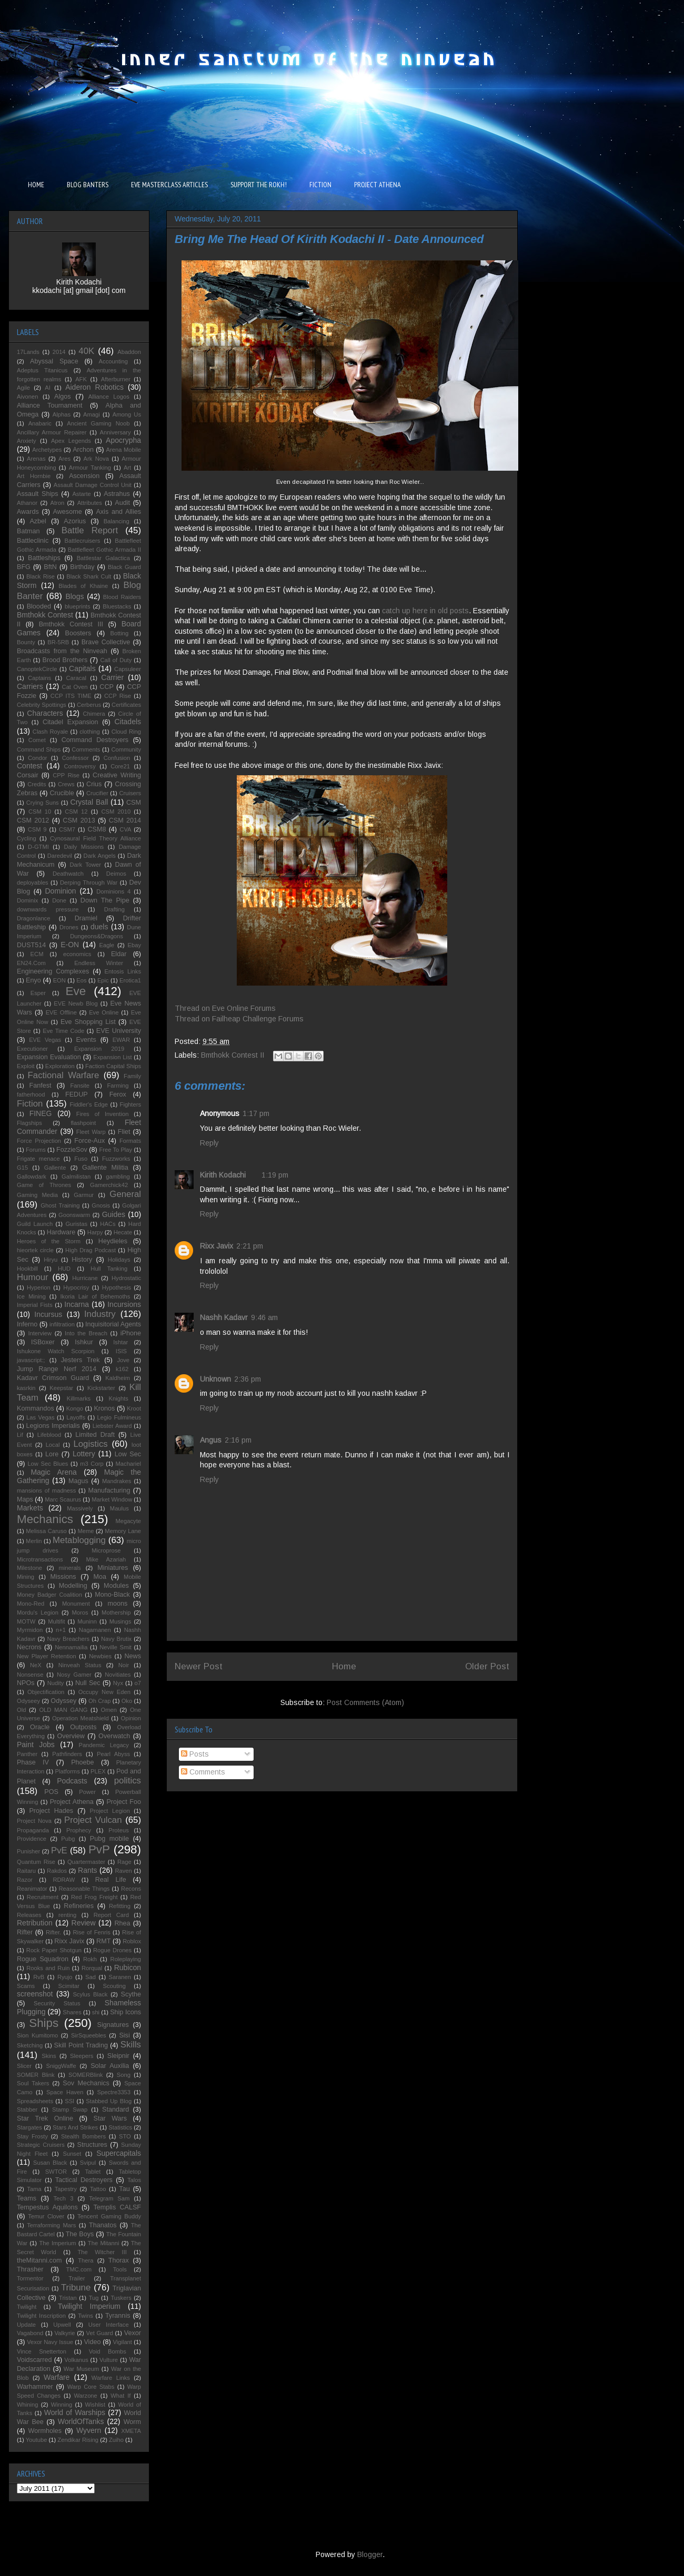 The height and width of the screenshot is (2576, 684). I want to click on Proteus, so click(118, 1830).